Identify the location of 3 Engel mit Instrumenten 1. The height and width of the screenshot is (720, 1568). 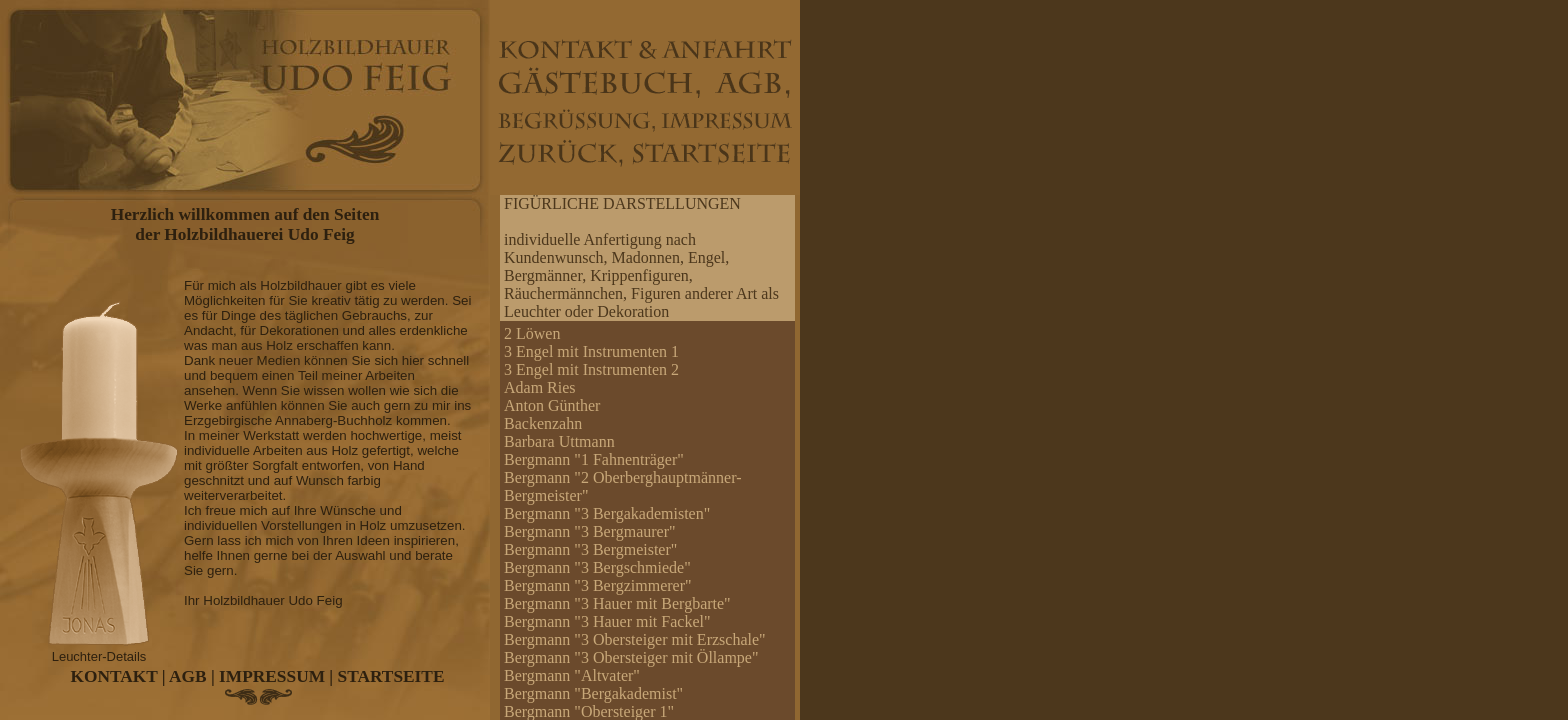
(591, 351).